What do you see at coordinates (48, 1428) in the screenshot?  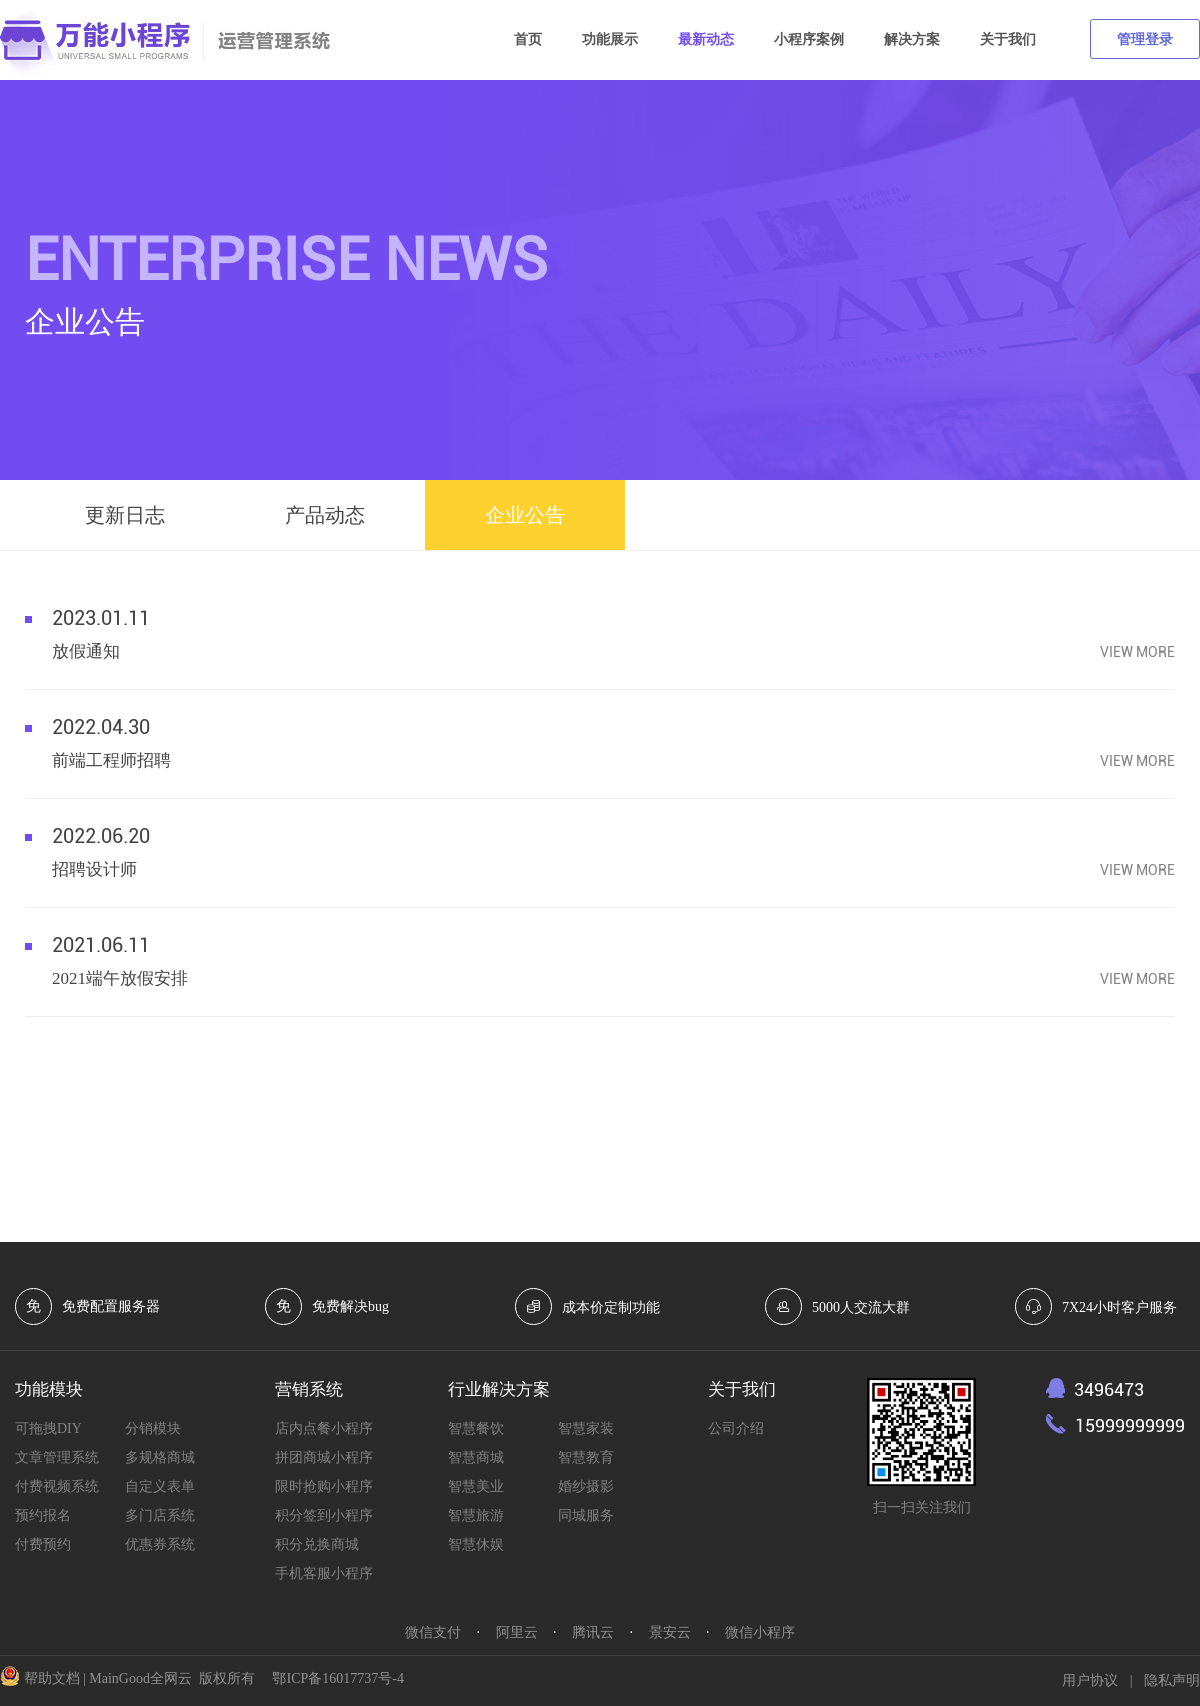 I see `可拖拽DIY` at bounding box center [48, 1428].